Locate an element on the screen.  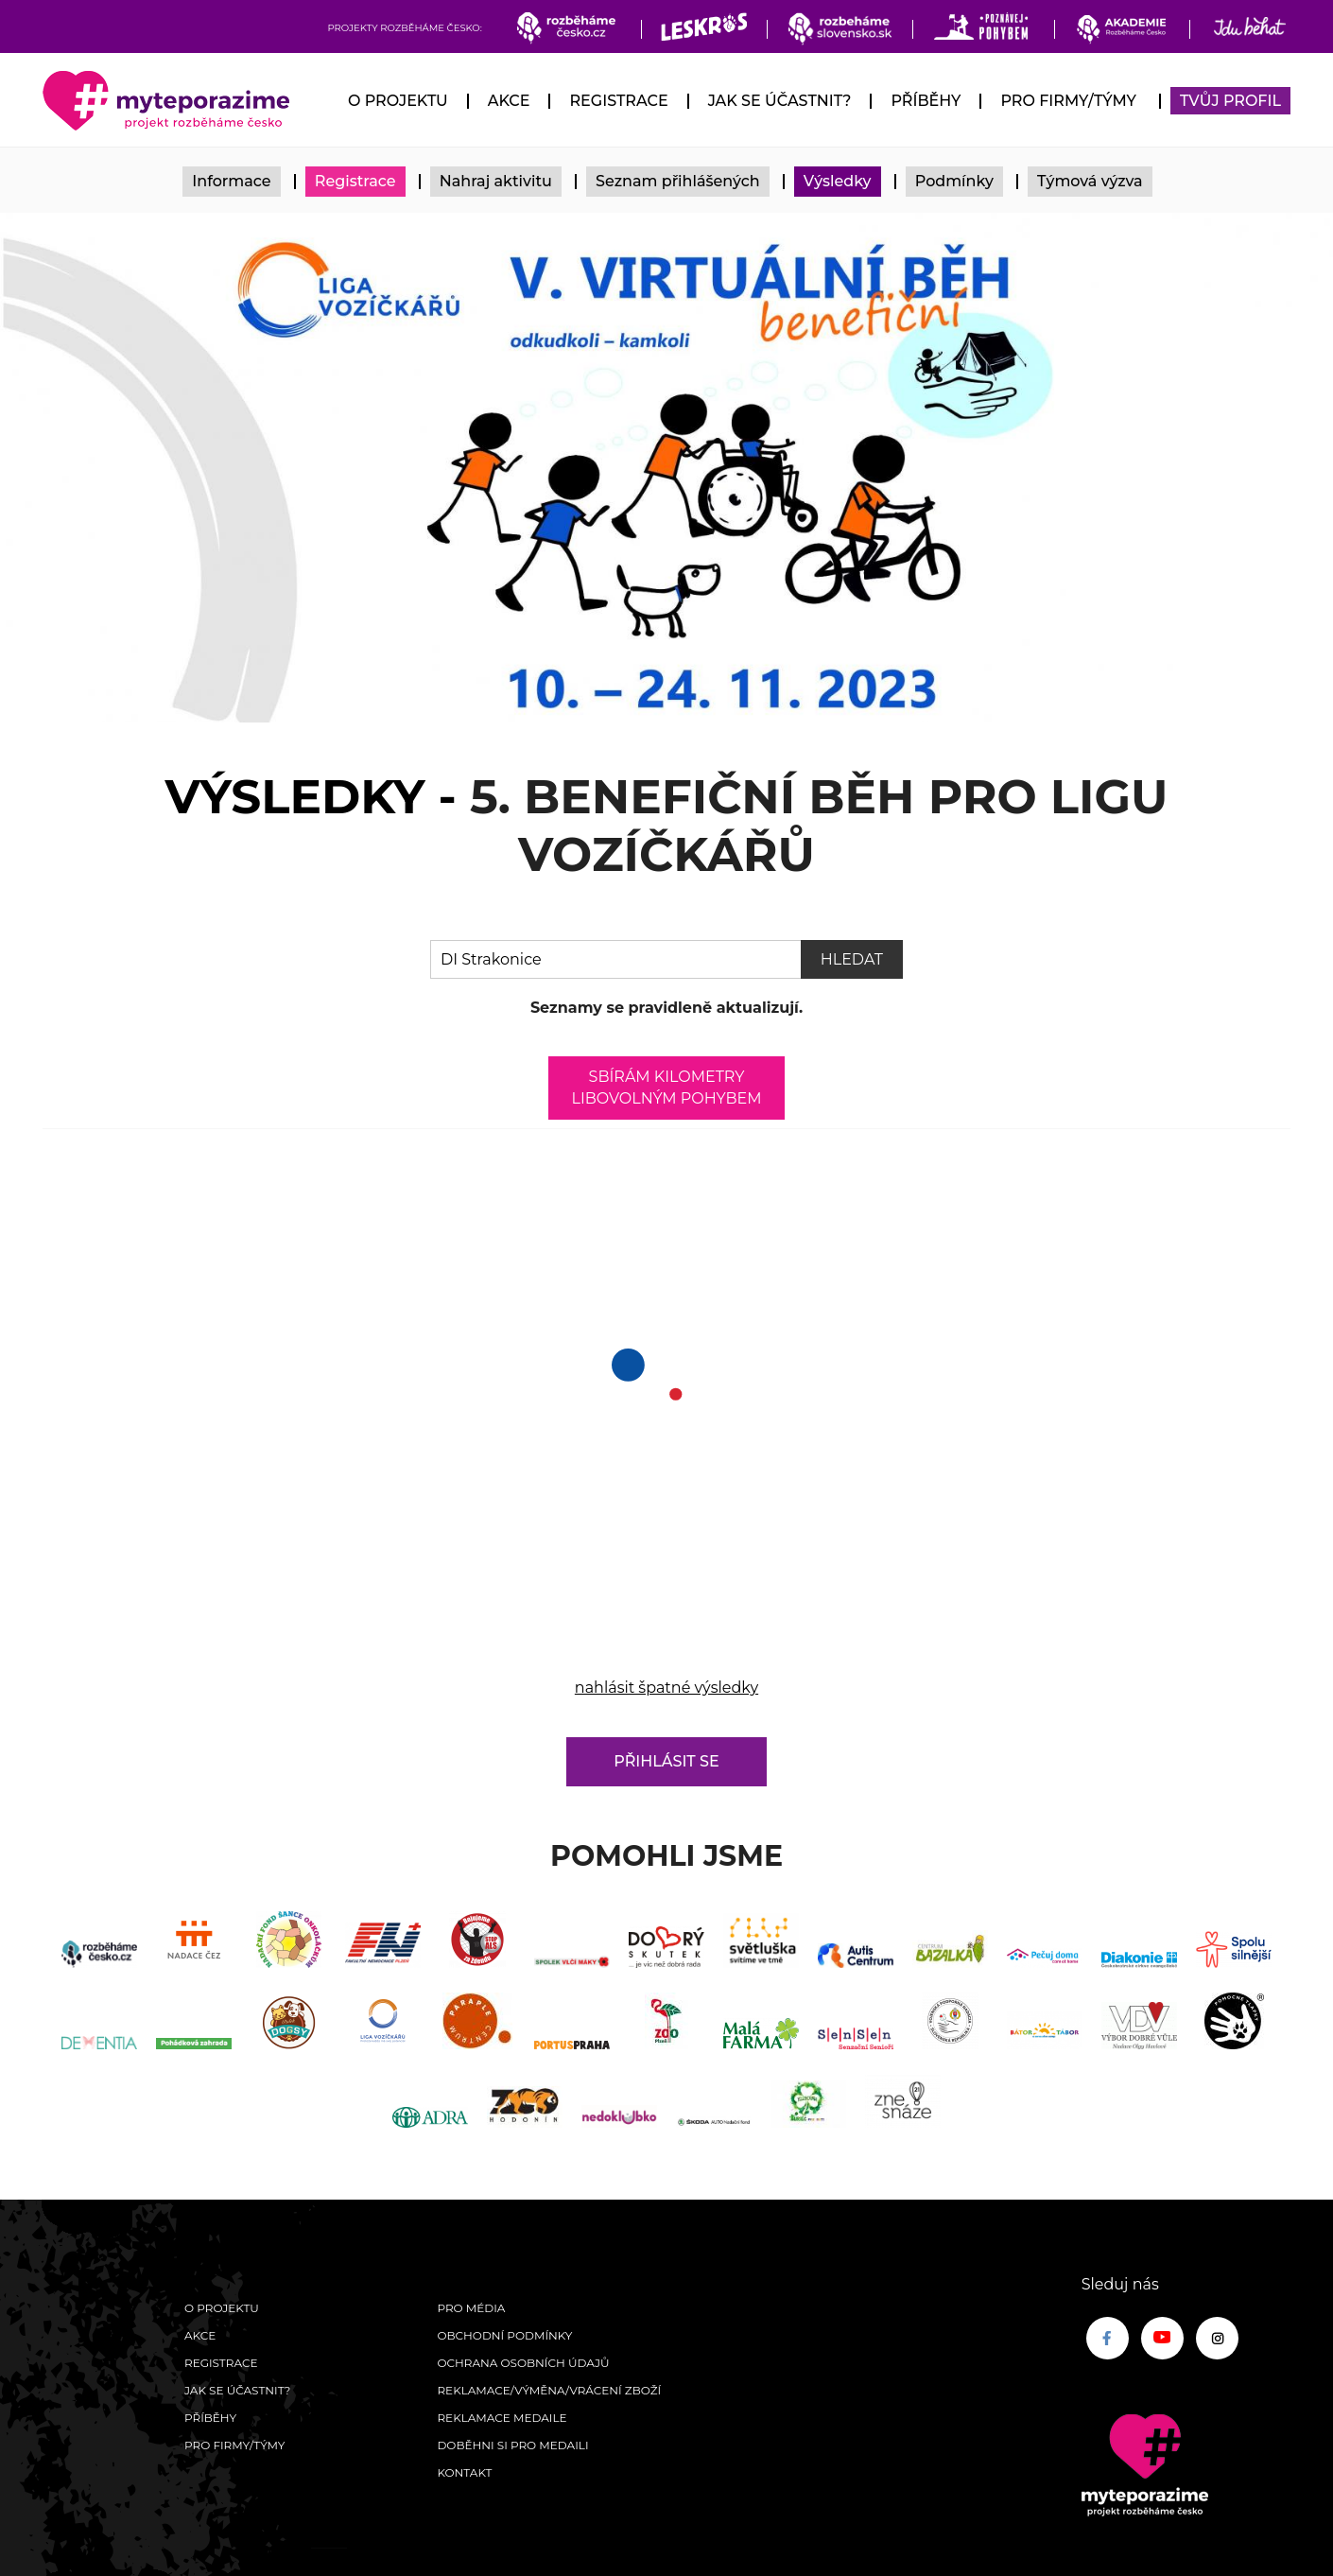
Registrace is located at coordinates (618, 101).